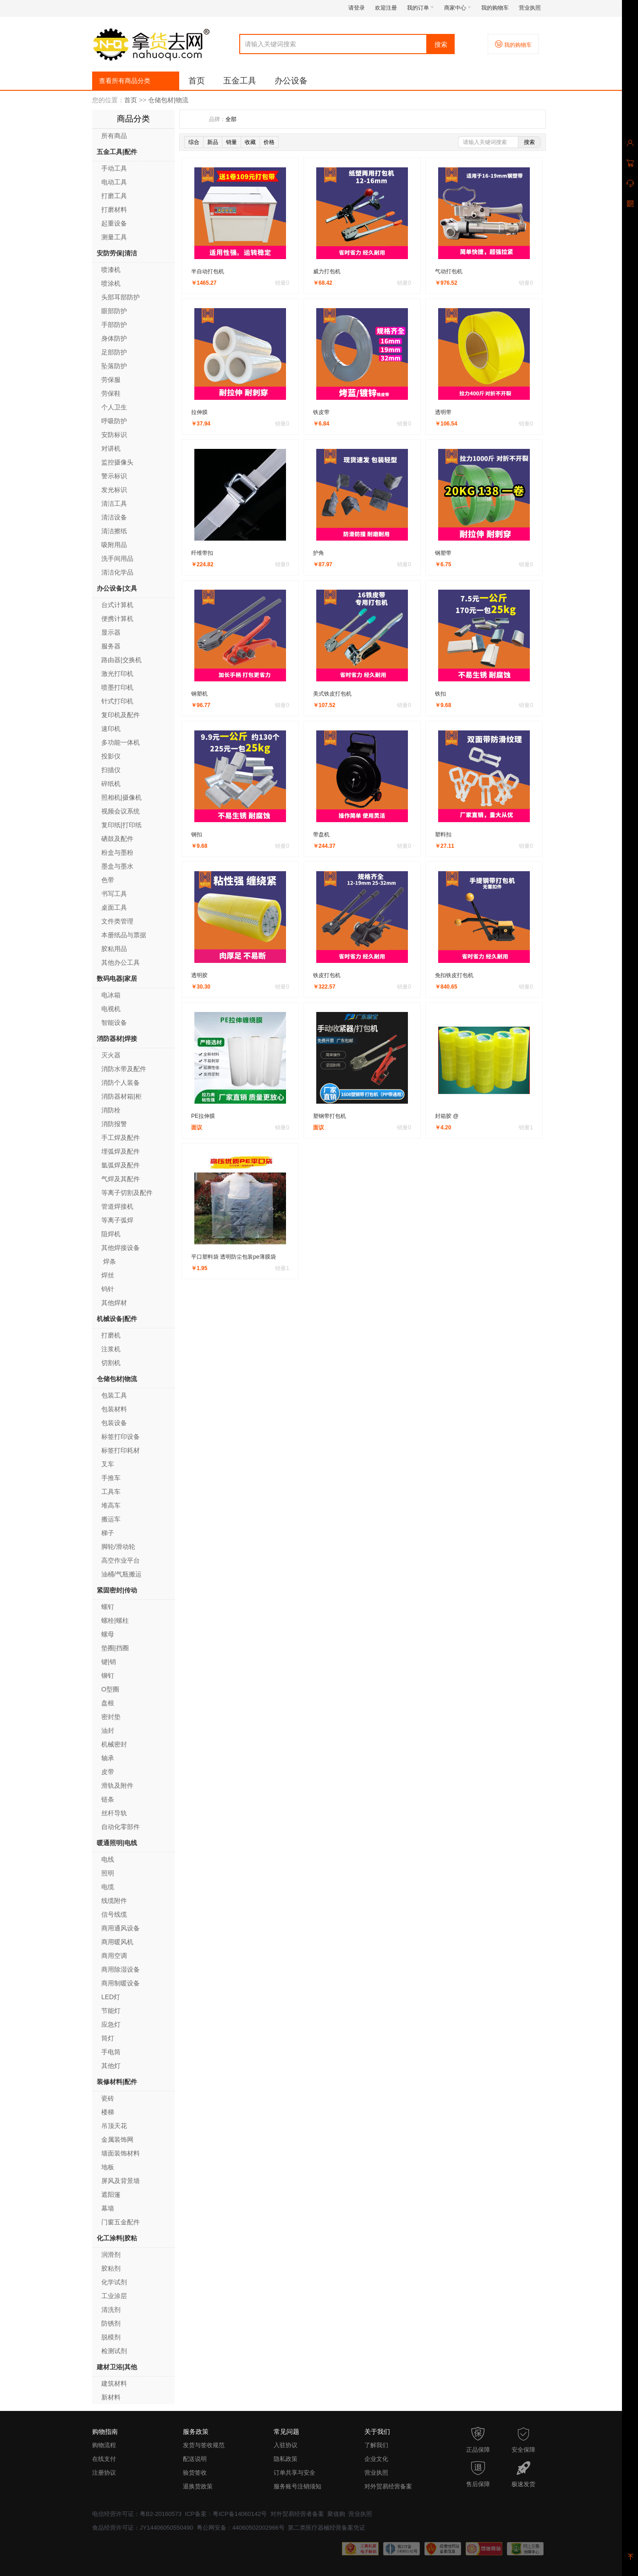  I want to click on 监控摄像头, so click(117, 462).